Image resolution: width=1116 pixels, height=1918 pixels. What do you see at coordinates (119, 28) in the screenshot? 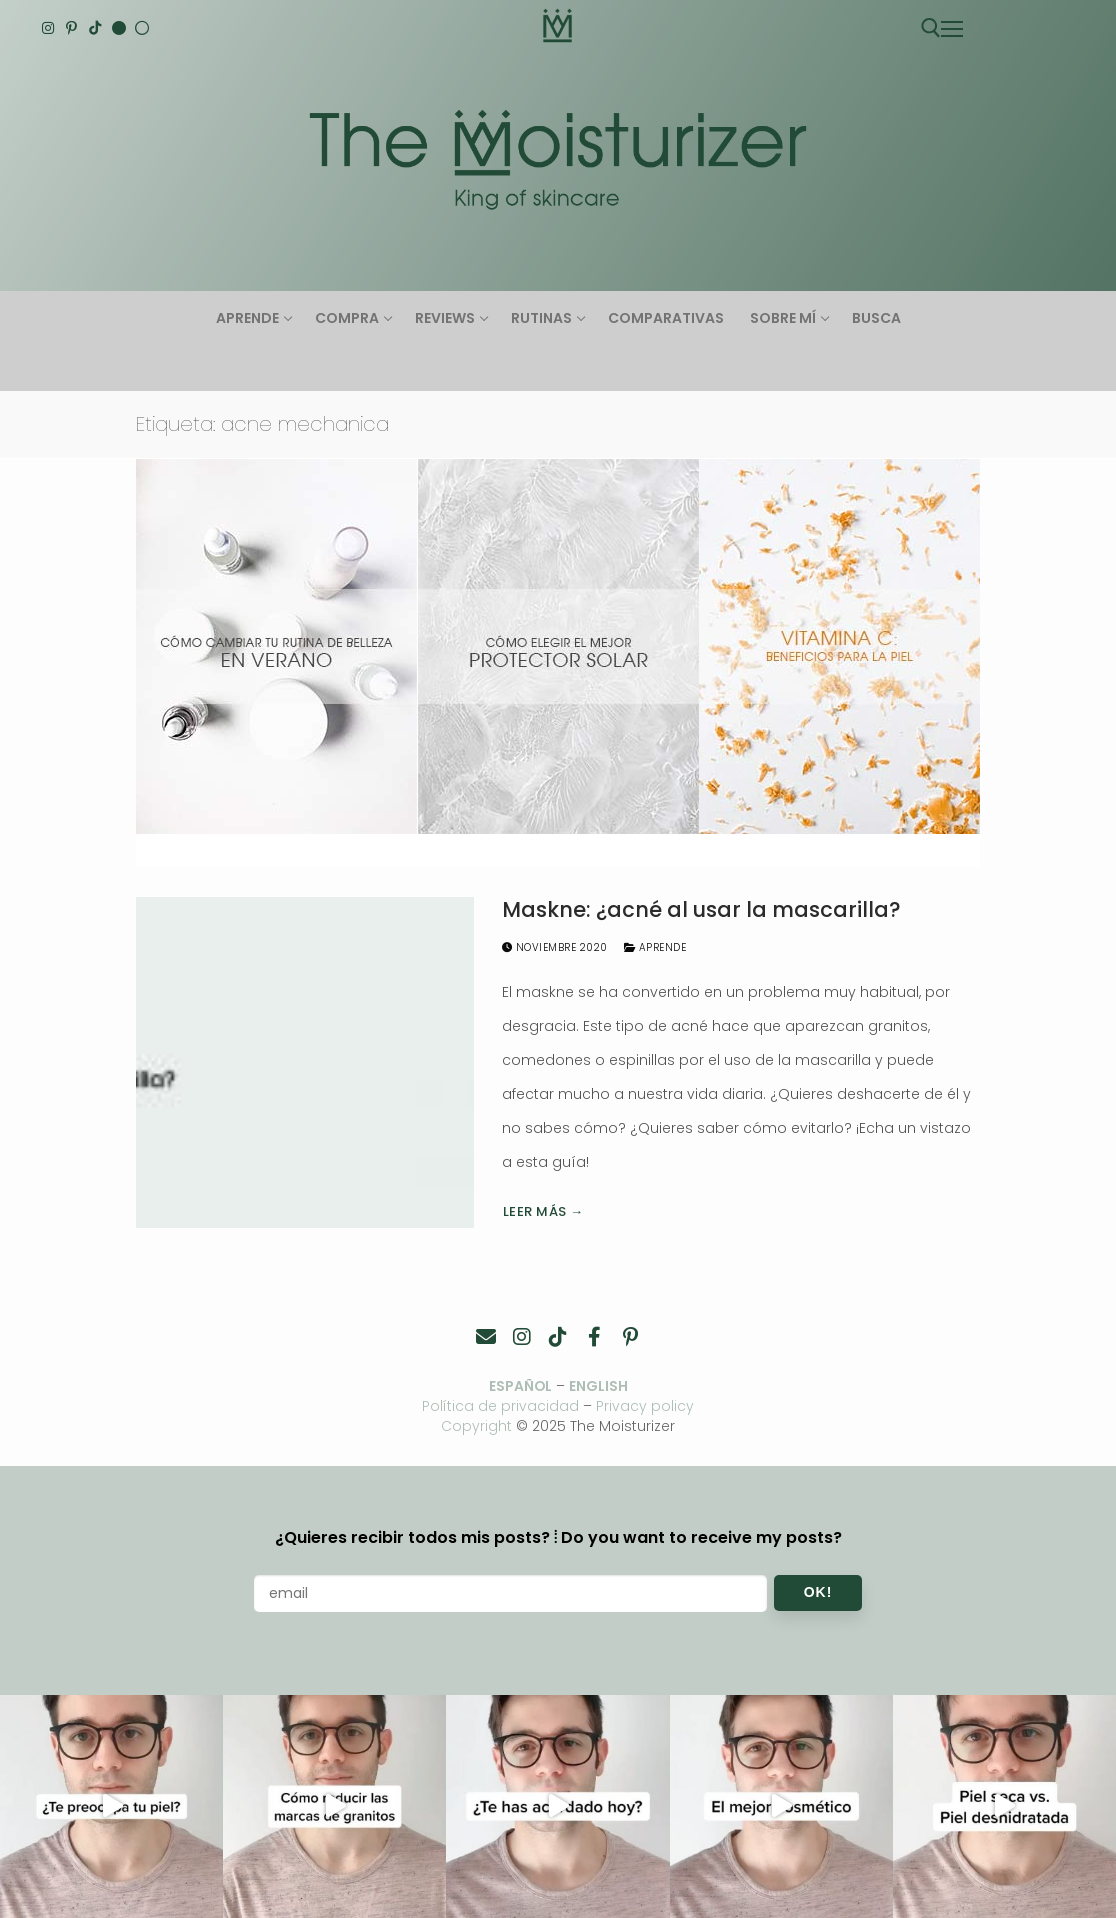
I see `[English]` at bounding box center [119, 28].